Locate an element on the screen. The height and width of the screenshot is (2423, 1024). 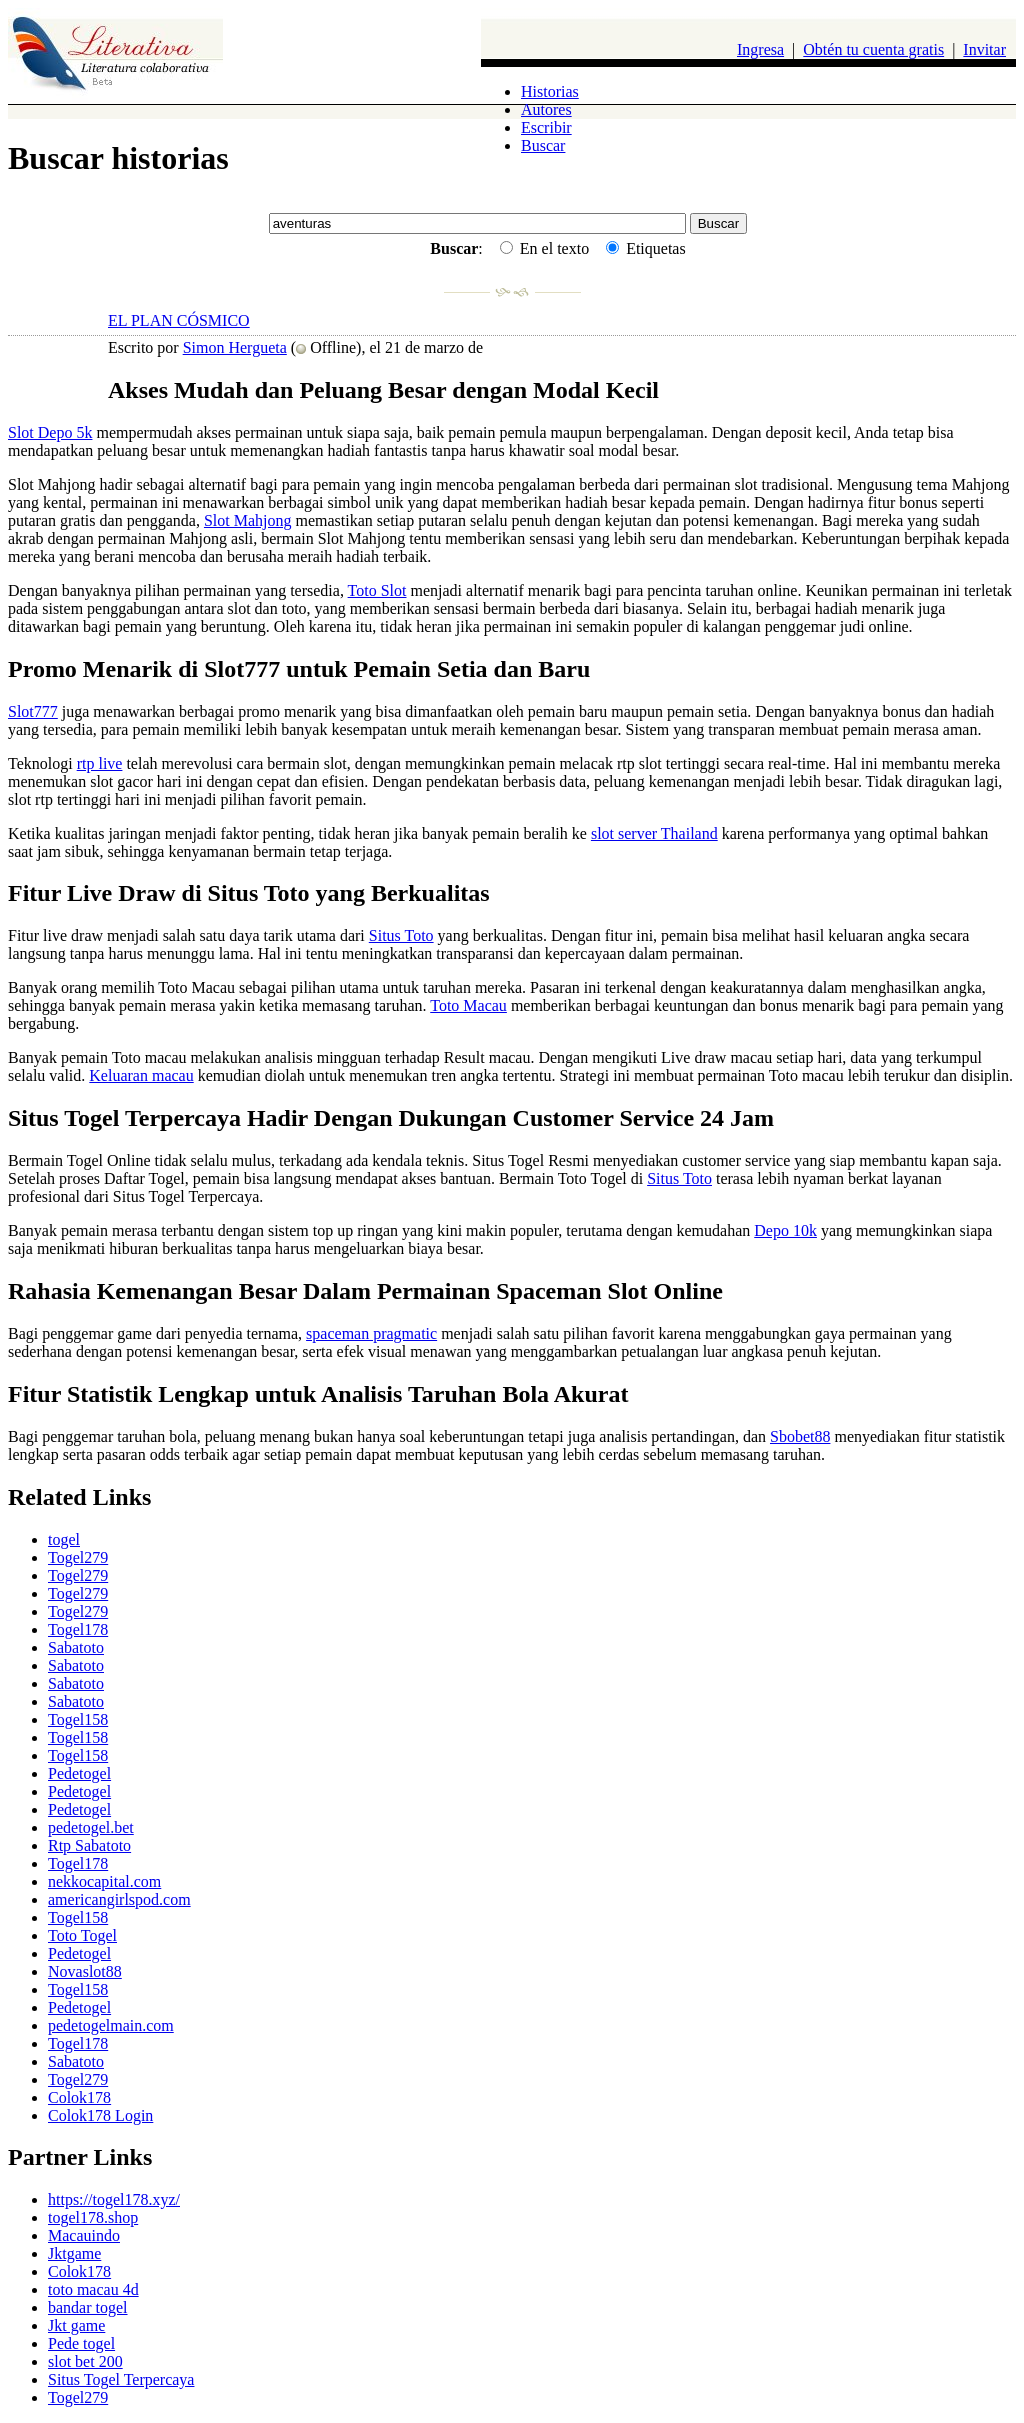
Toto Togel is located at coordinates (82, 1935).